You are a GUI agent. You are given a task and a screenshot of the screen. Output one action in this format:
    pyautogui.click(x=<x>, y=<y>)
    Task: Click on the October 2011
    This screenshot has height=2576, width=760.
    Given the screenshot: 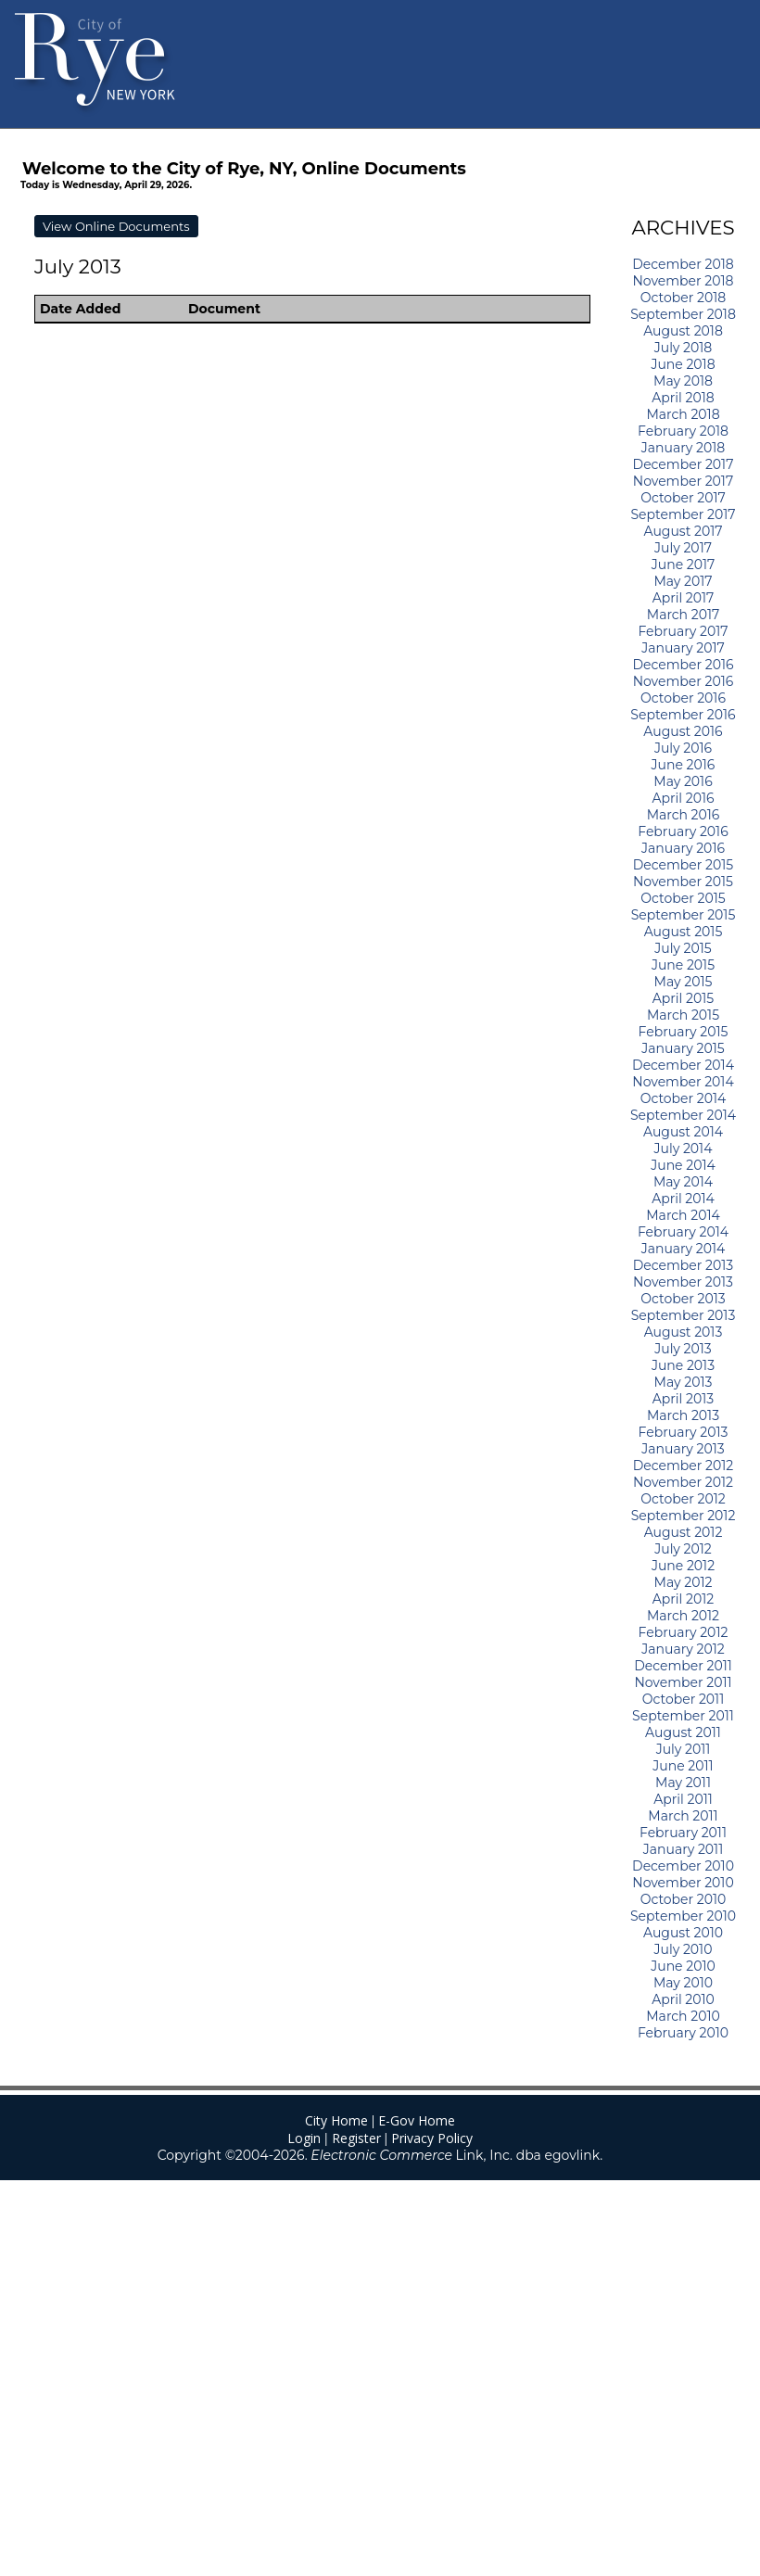 What is the action you would take?
    pyautogui.click(x=683, y=1699)
    